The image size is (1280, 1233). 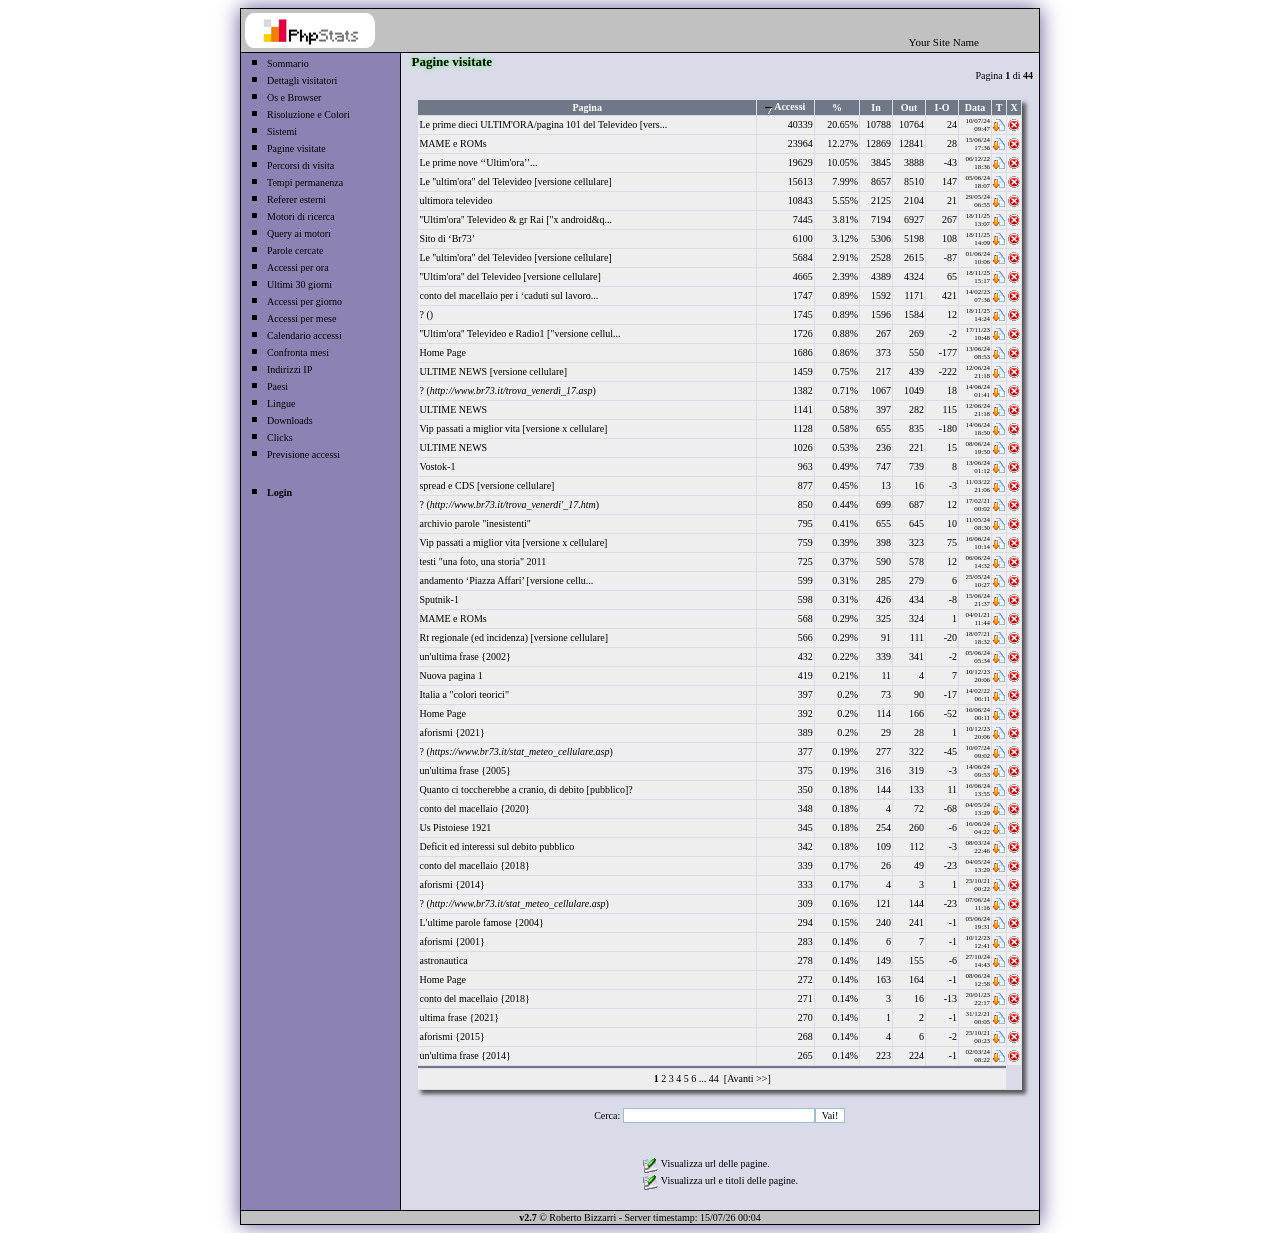 I want to click on ''Ultim'ora'' Televideo & gr Rai ["x android&q..., so click(x=515, y=219).